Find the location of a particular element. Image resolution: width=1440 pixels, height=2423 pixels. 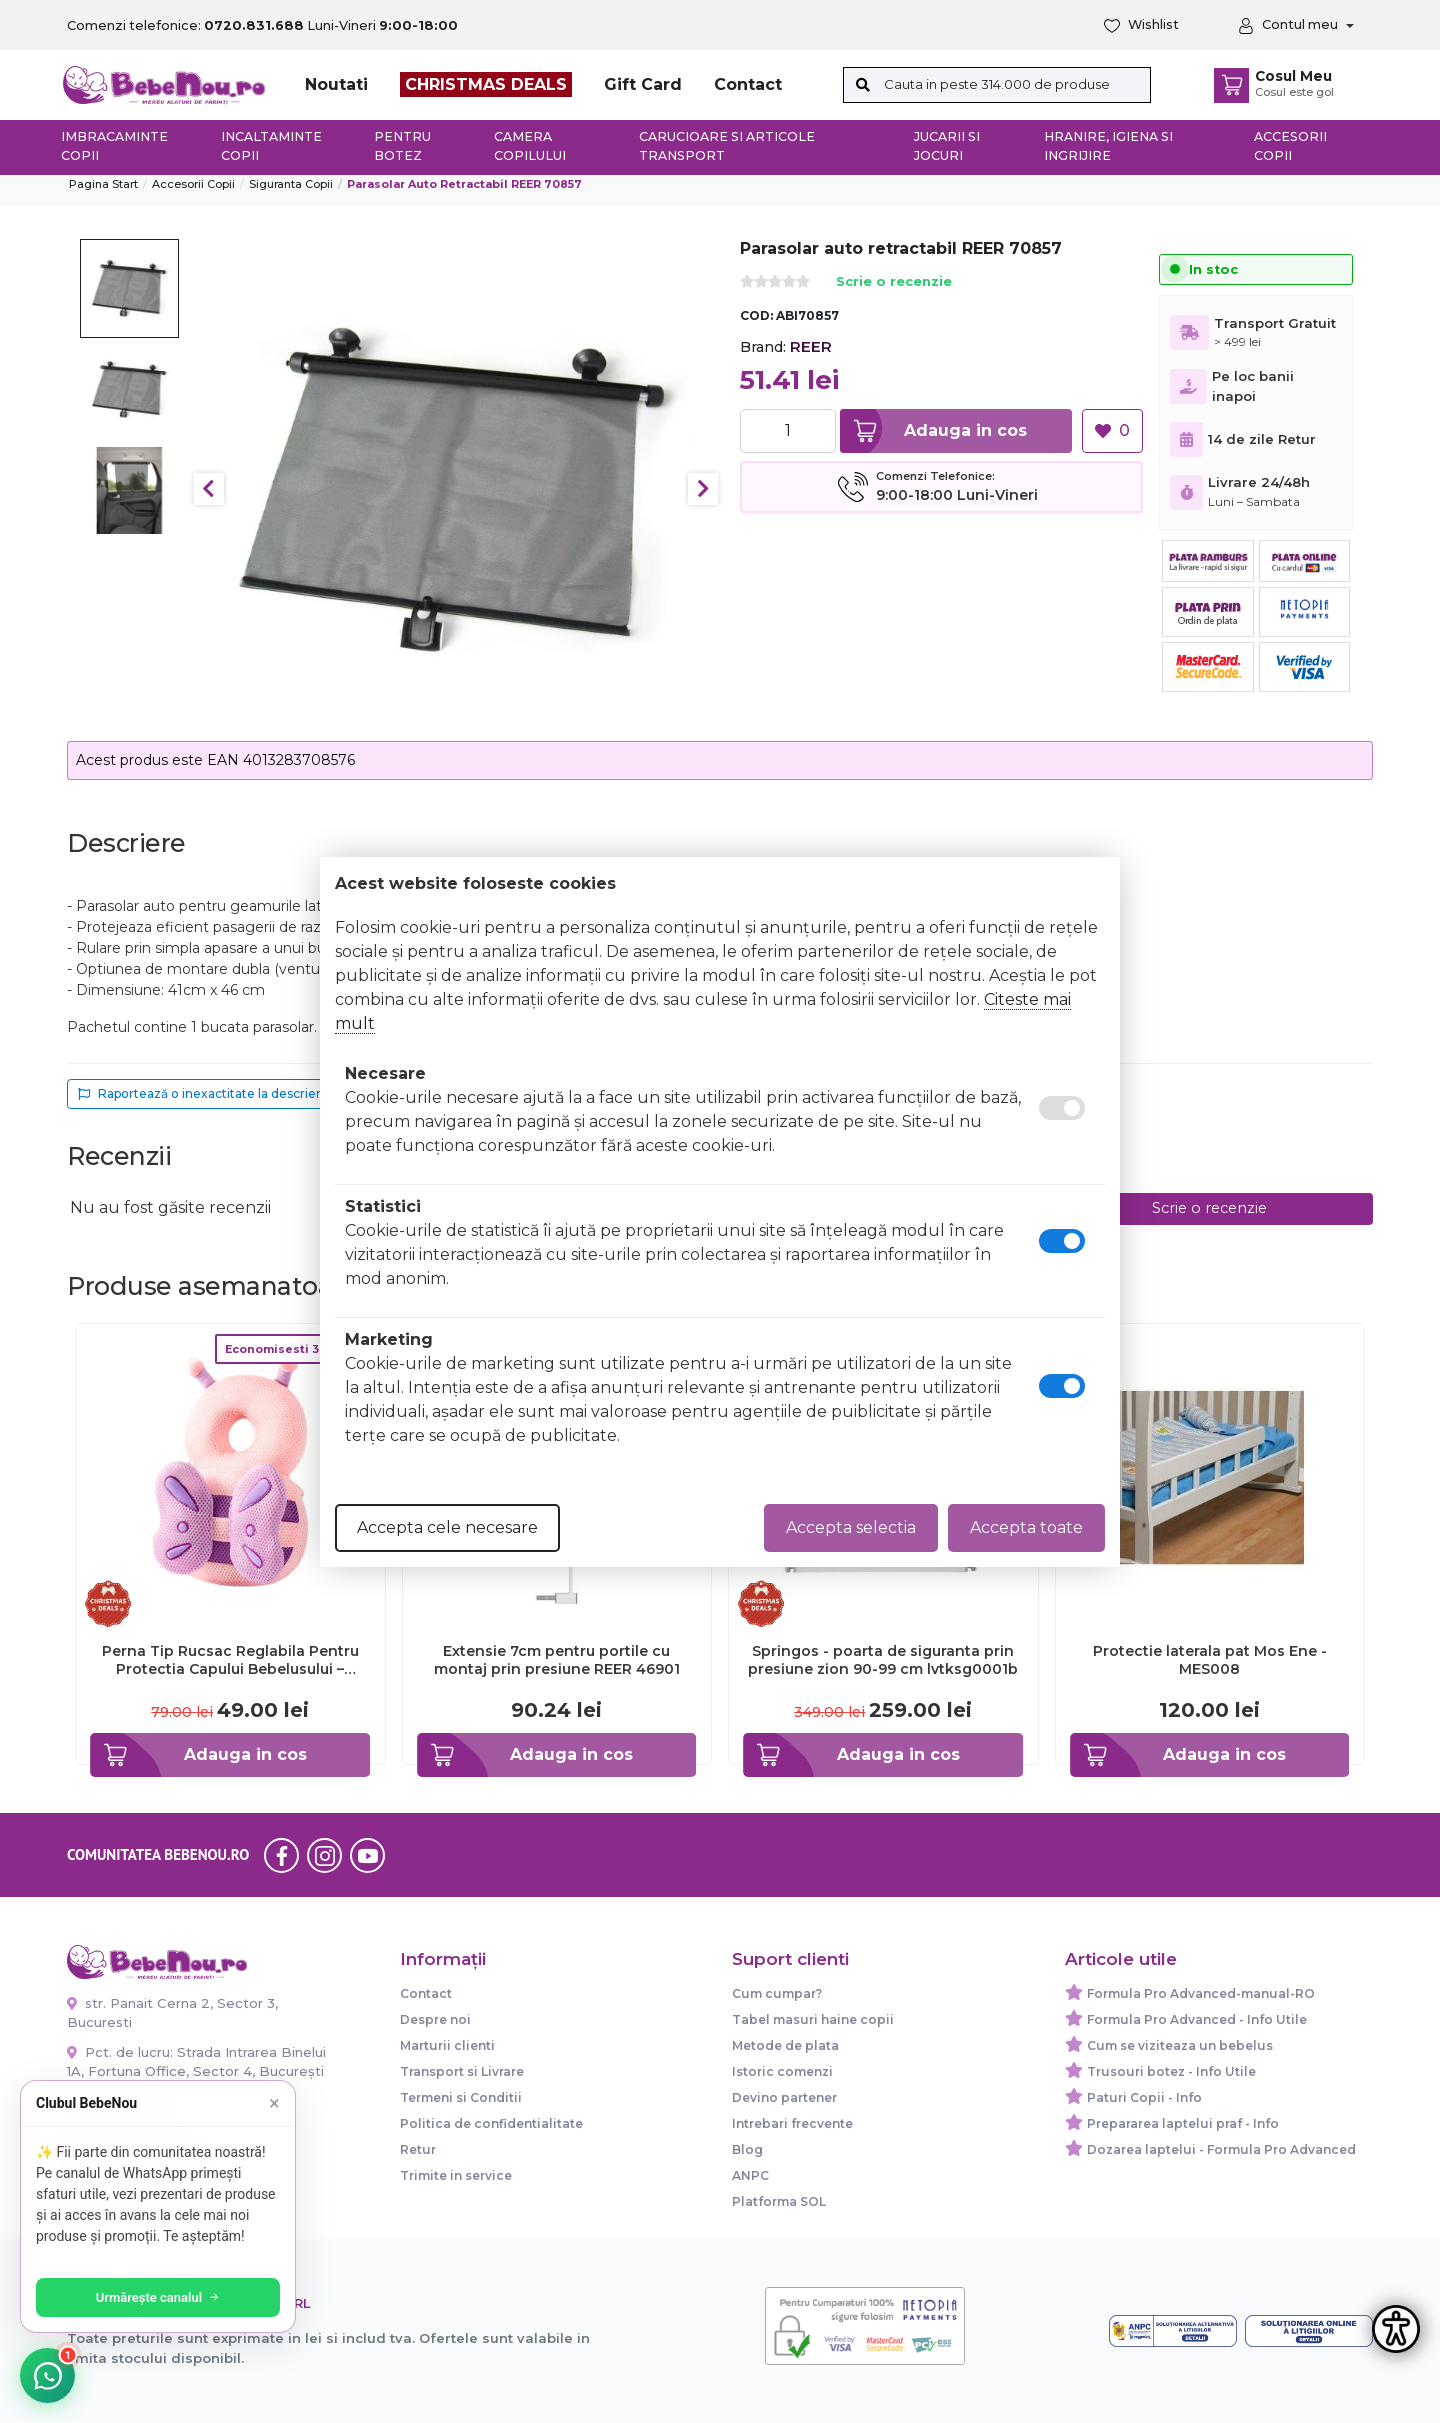

Trimite in service is located at coordinates (456, 2175).